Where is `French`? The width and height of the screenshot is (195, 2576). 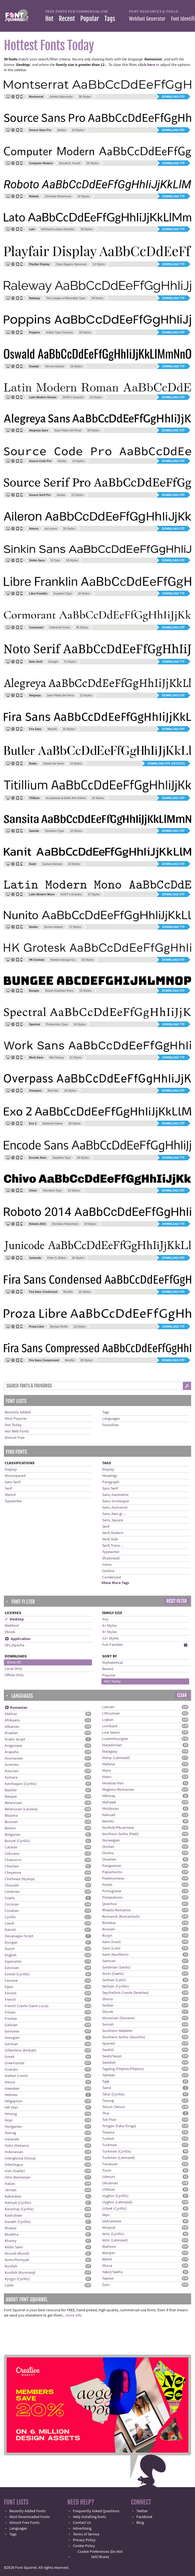
French is located at coordinates (10, 1999).